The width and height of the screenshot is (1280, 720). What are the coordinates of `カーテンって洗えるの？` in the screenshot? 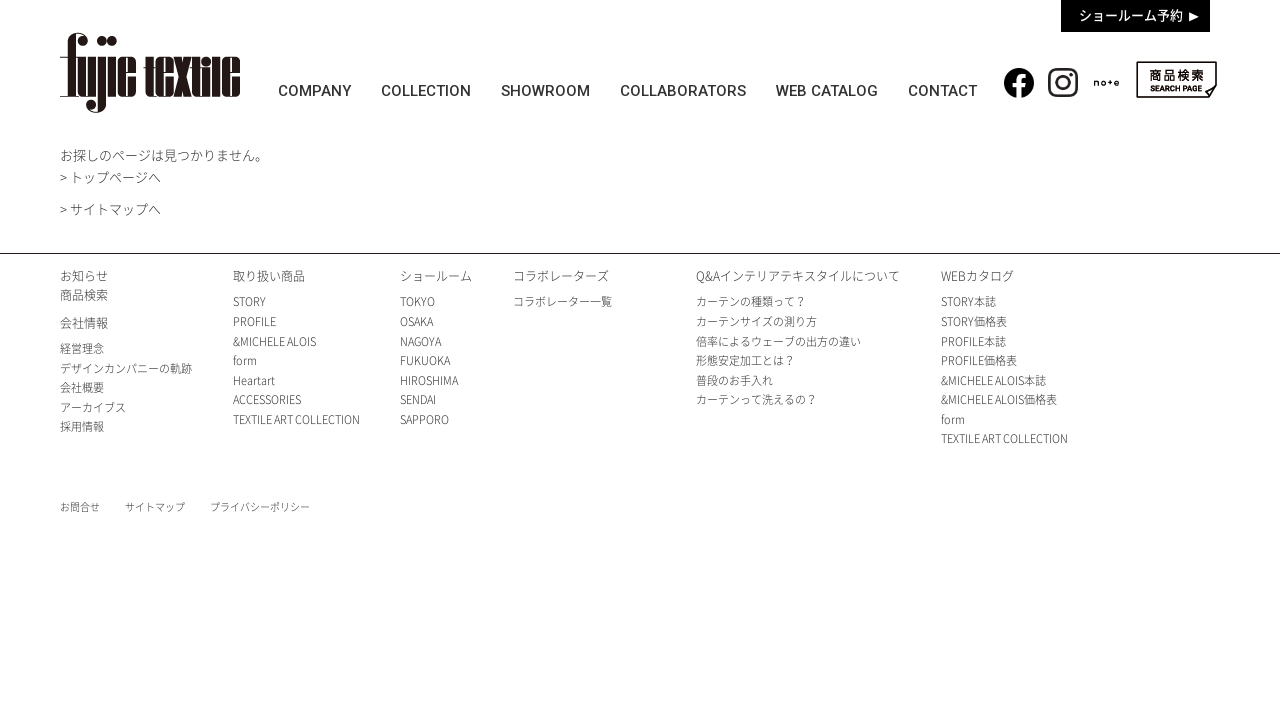 It's located at (756, 399).